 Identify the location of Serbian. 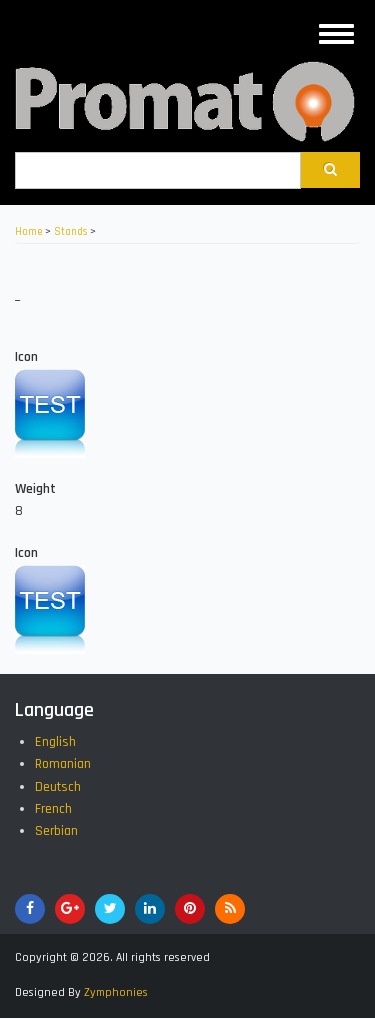
(56, 831).